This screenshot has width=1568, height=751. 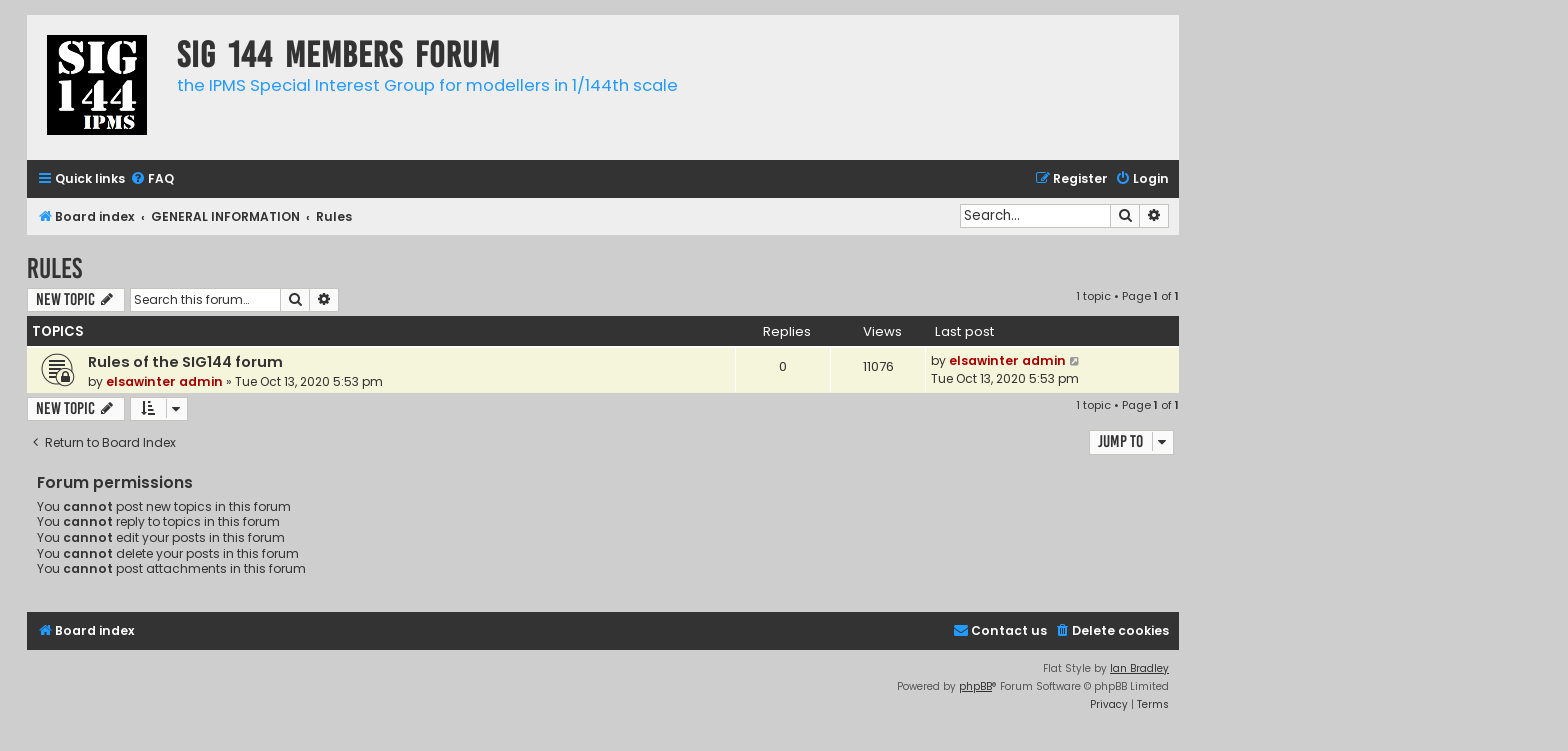 I want to click on Rules, so click(x=54, y=268).